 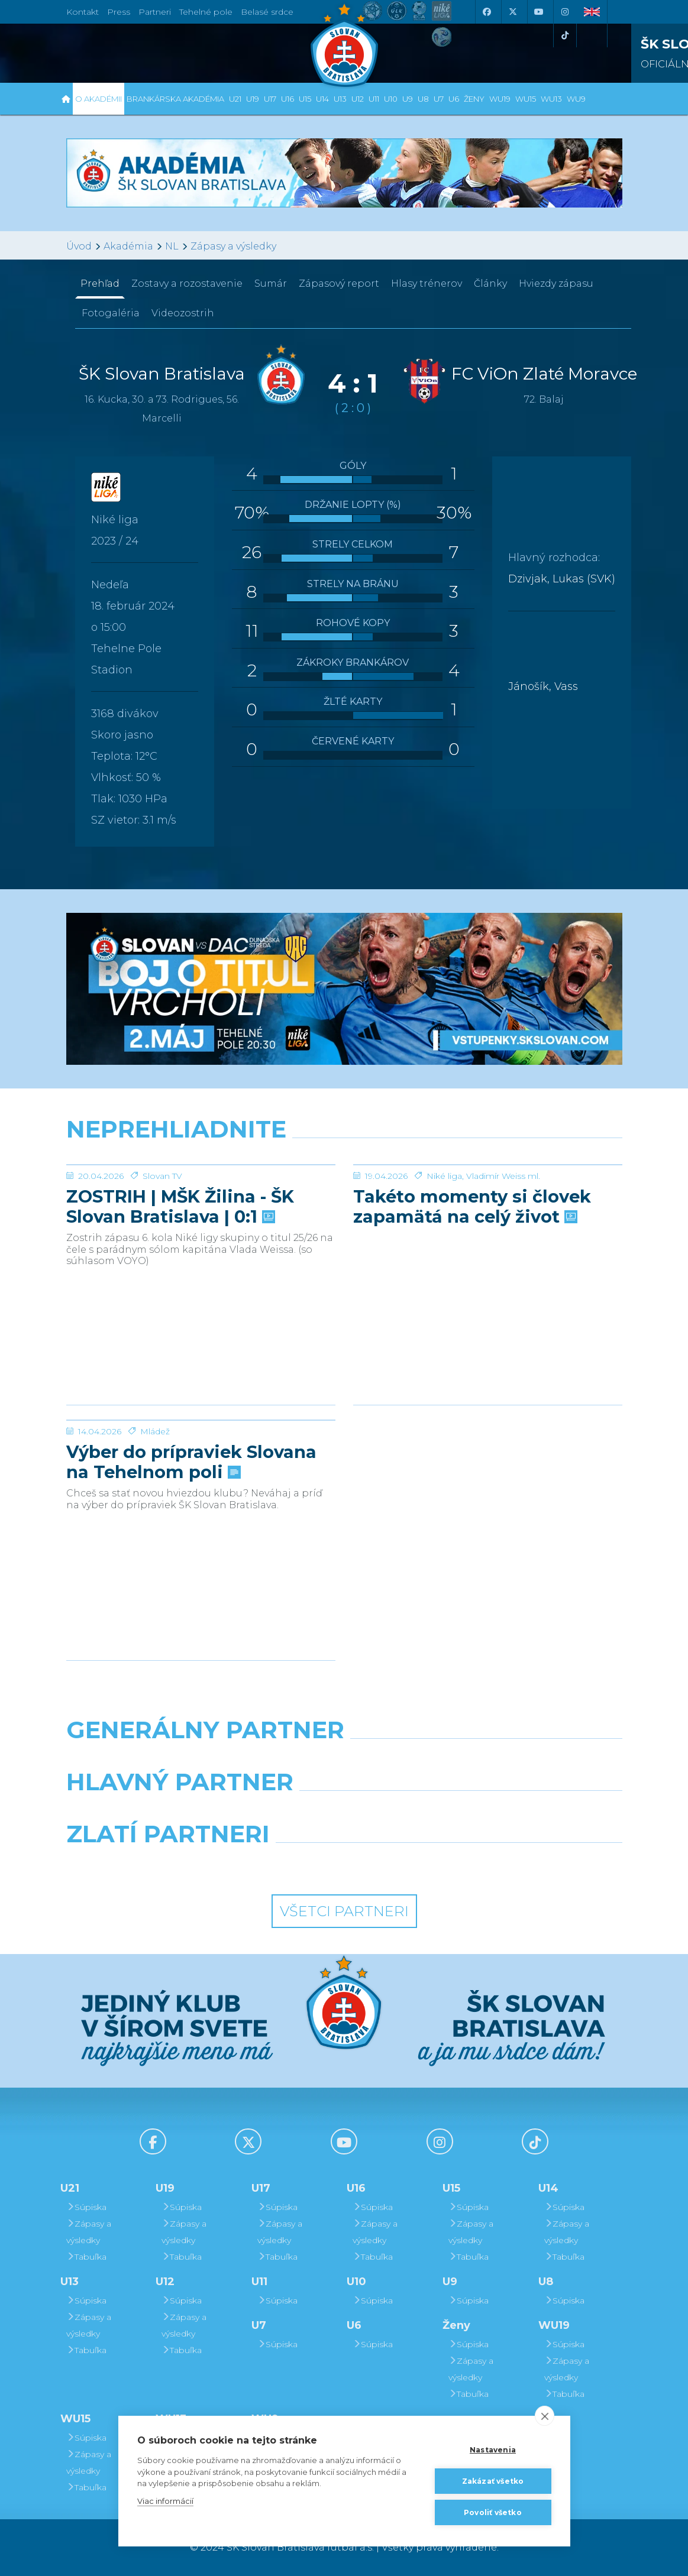 What do you see at coordinates (576, 98) in the screenshot?
I see `WU9 [button]` at bounding box center [576, 98].